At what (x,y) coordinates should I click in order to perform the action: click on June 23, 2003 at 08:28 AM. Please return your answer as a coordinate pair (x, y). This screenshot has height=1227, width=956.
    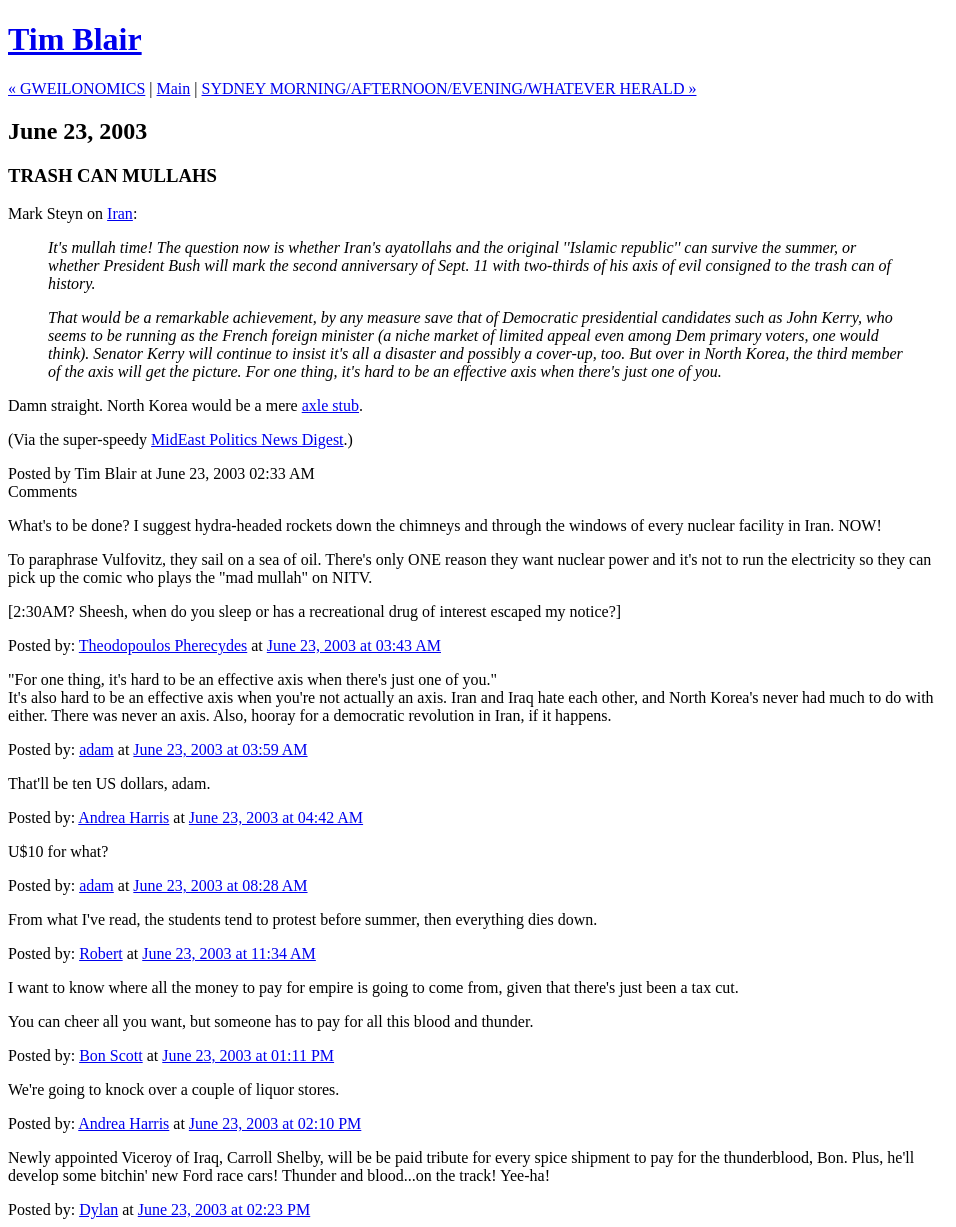
    Looking at the image, I should click on (220, 885).